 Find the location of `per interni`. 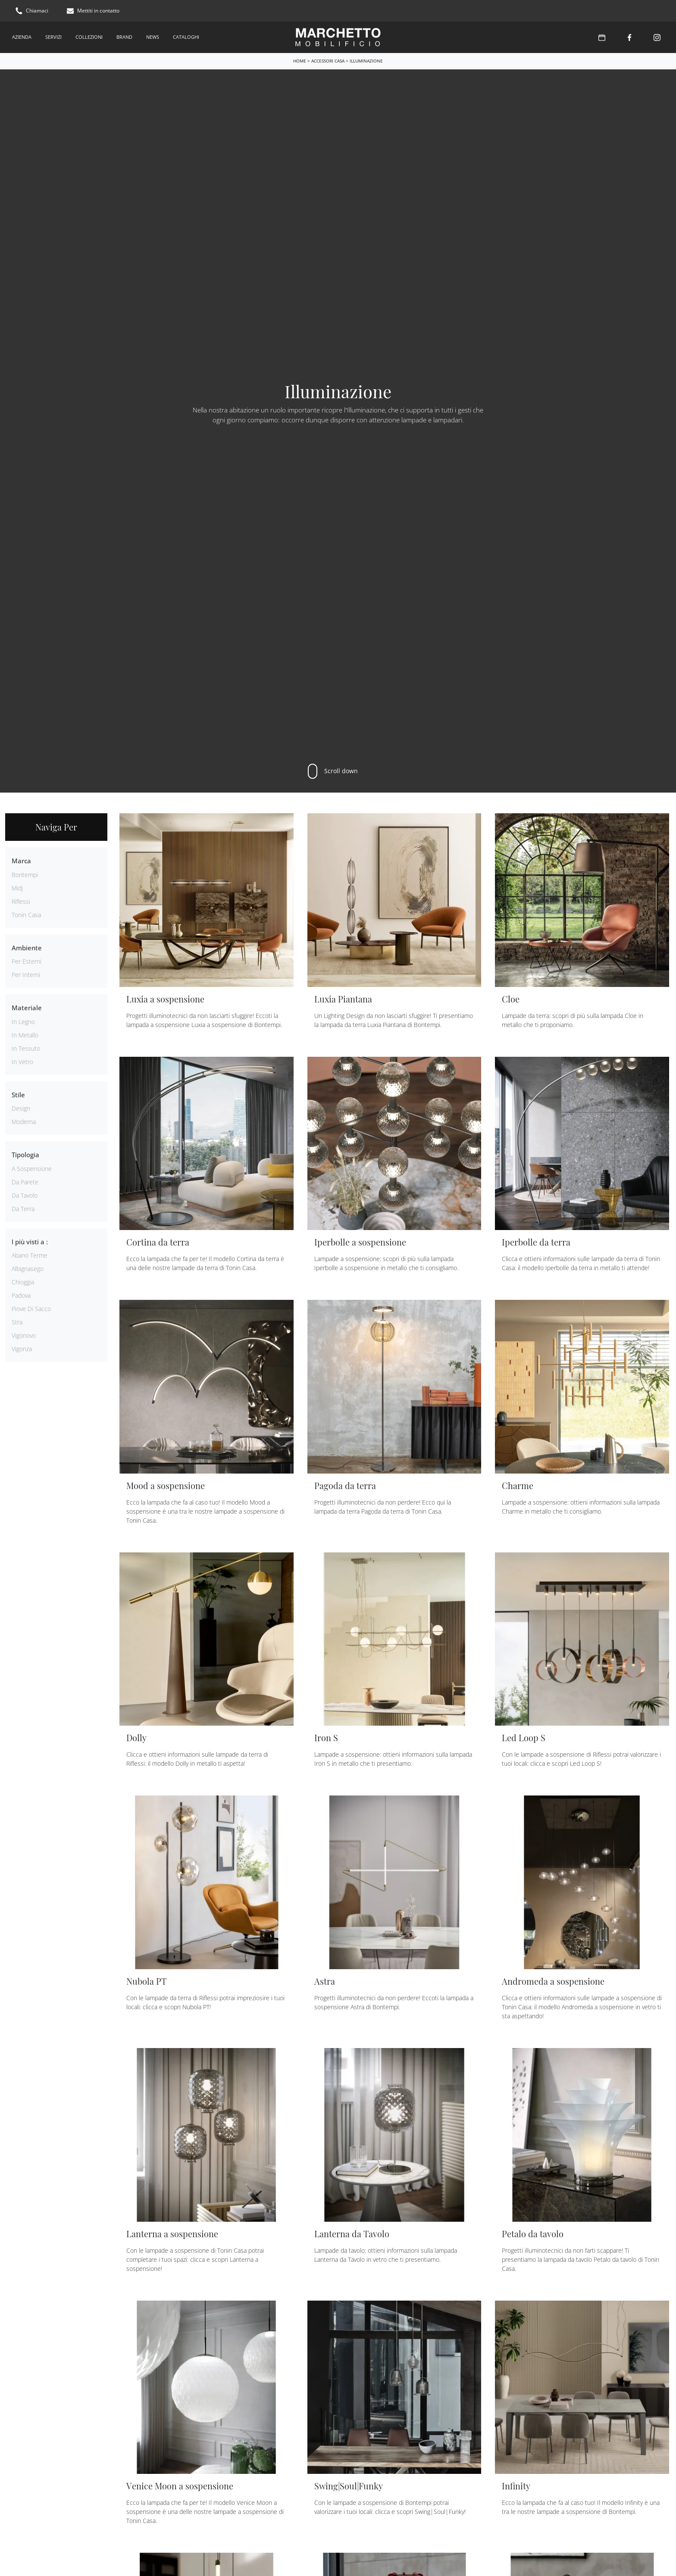

per interni is located at coordinates (26, 975).